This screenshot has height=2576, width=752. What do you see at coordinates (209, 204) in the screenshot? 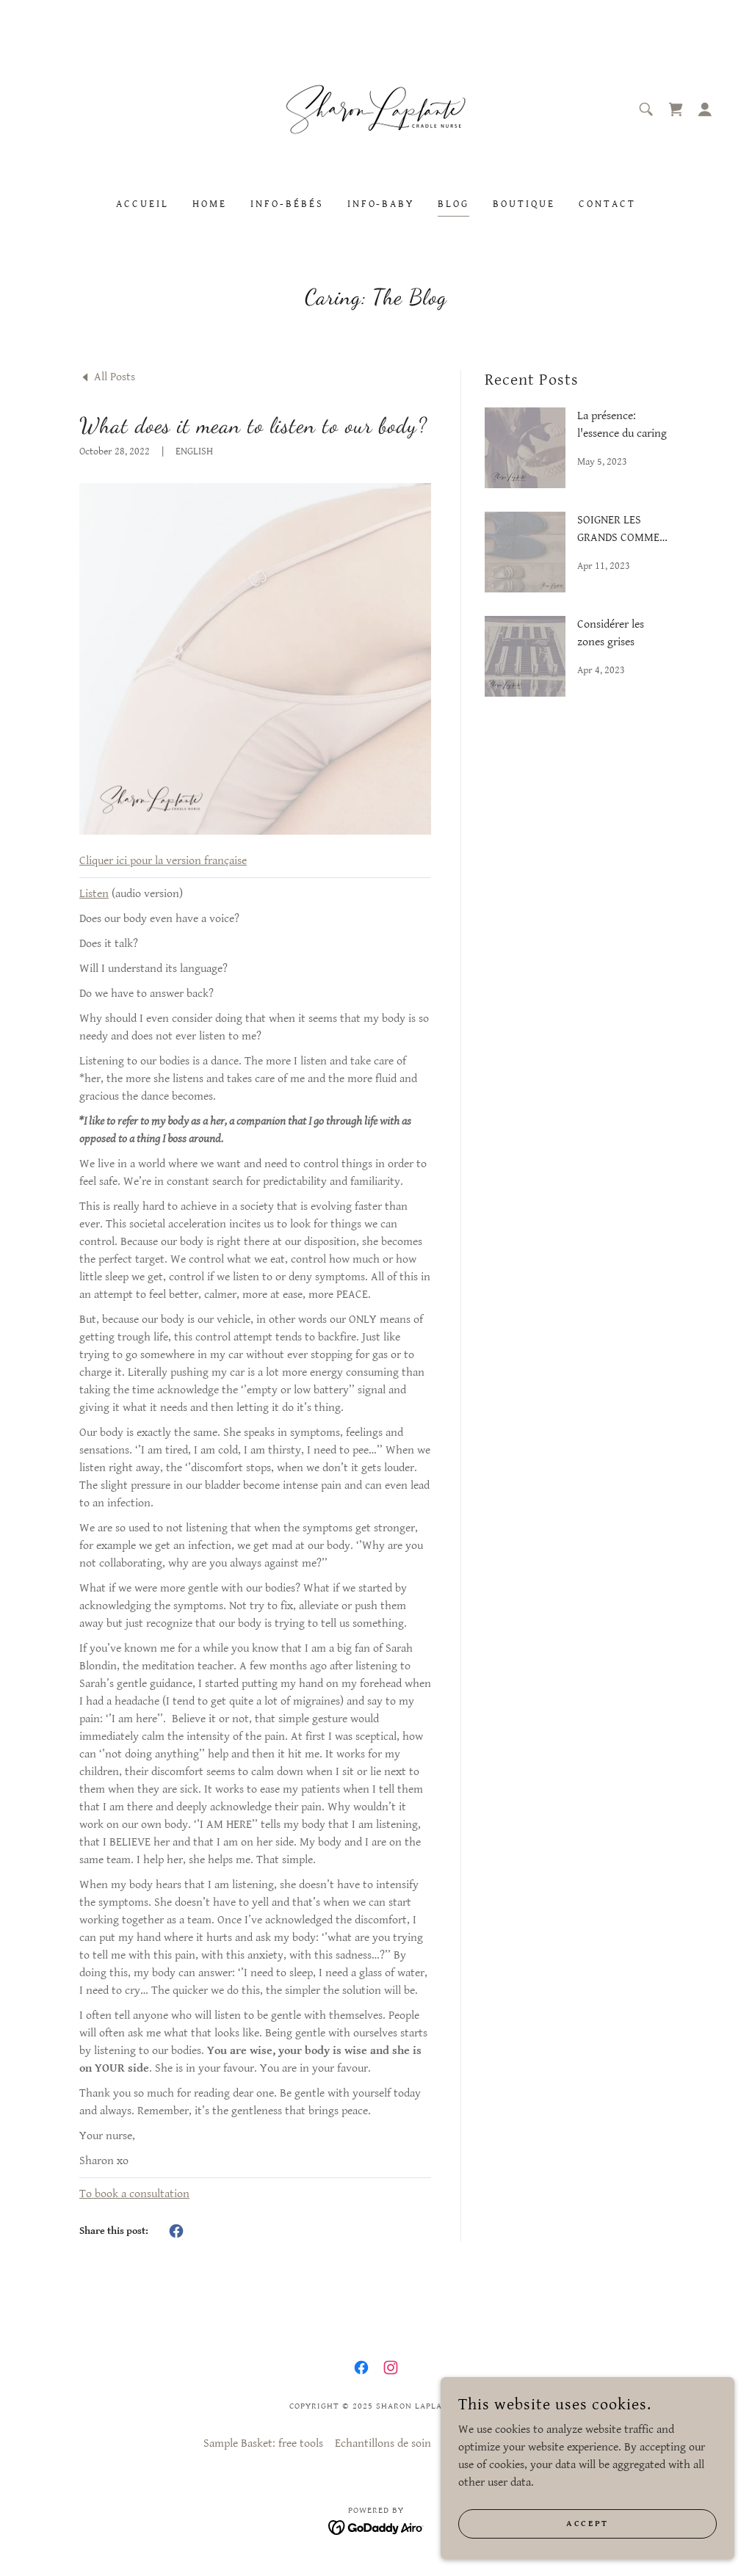
I see `Home [link]` at bounding box center [209, 204].